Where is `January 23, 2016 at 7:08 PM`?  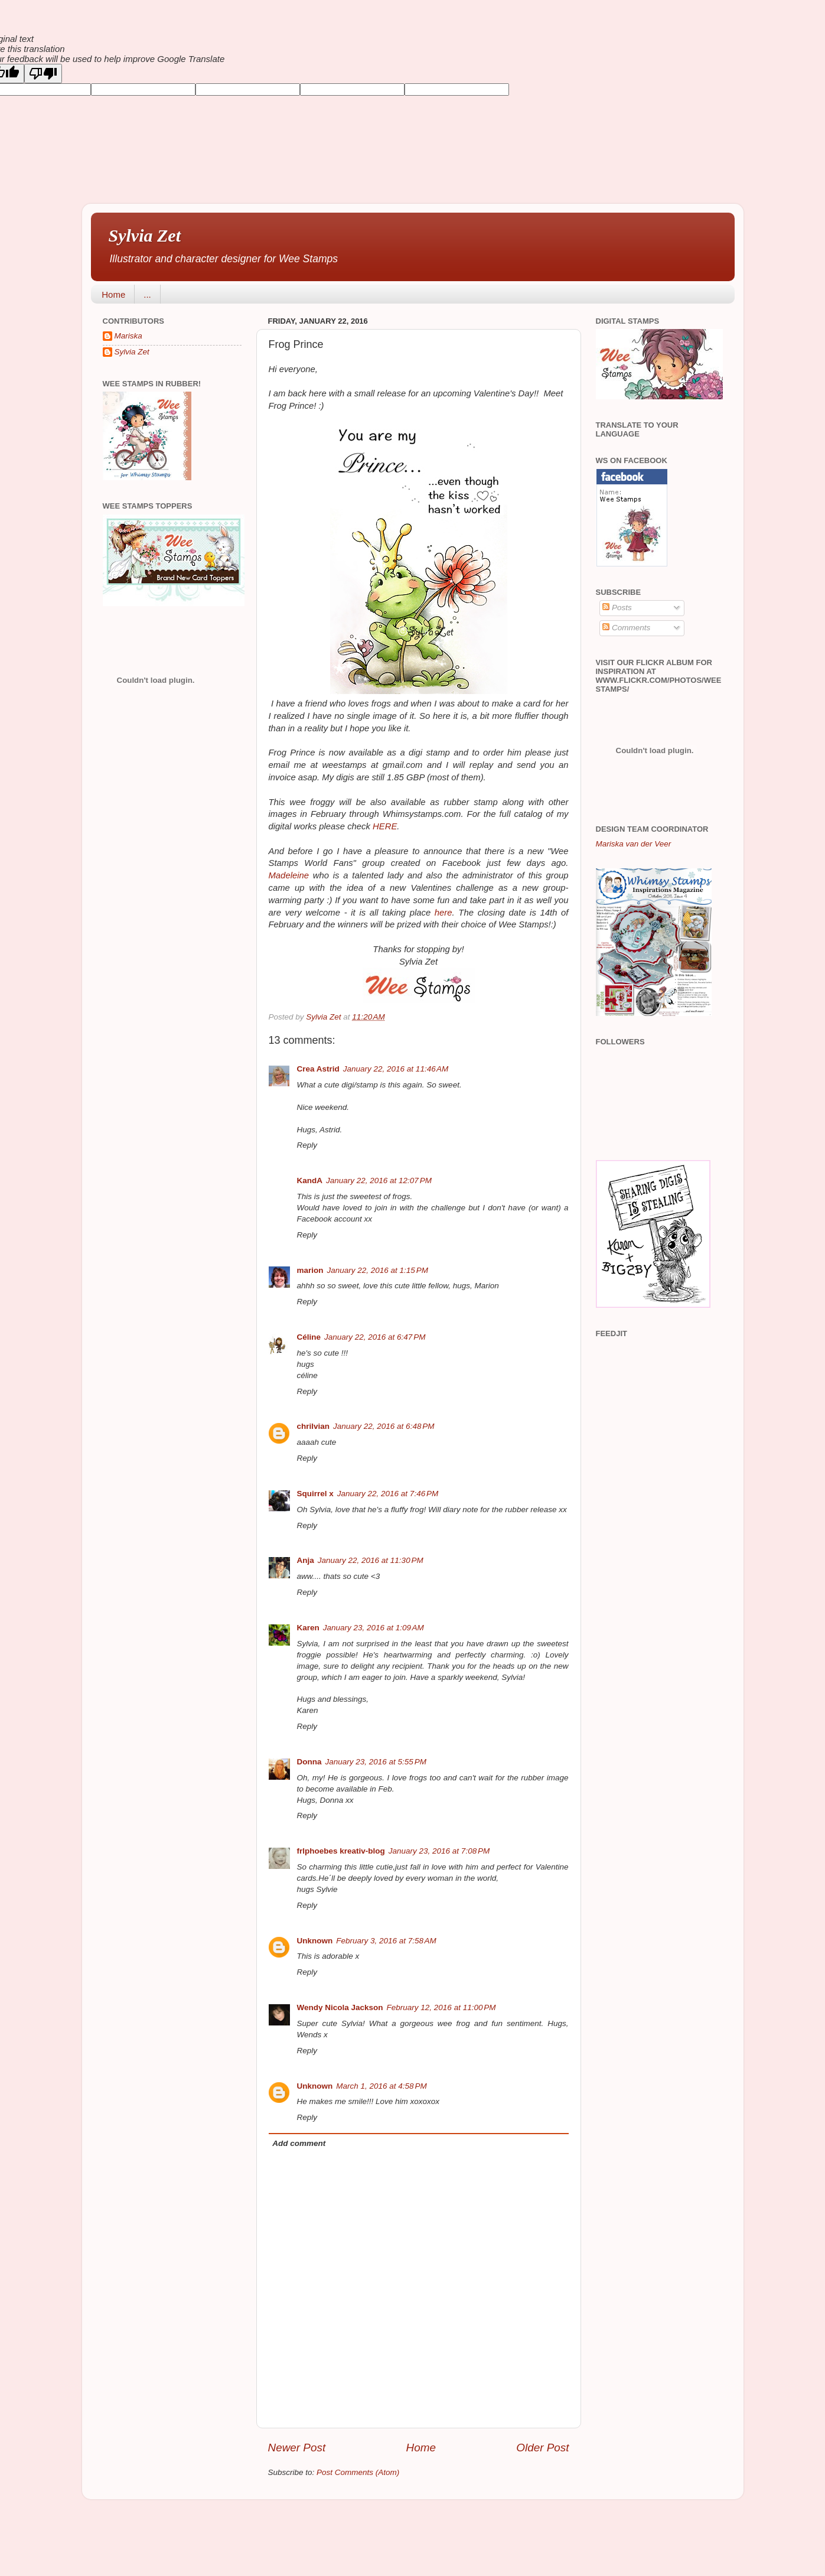
January 23, 2016 at 7:08 PM is located at coordinates (439, 1850).